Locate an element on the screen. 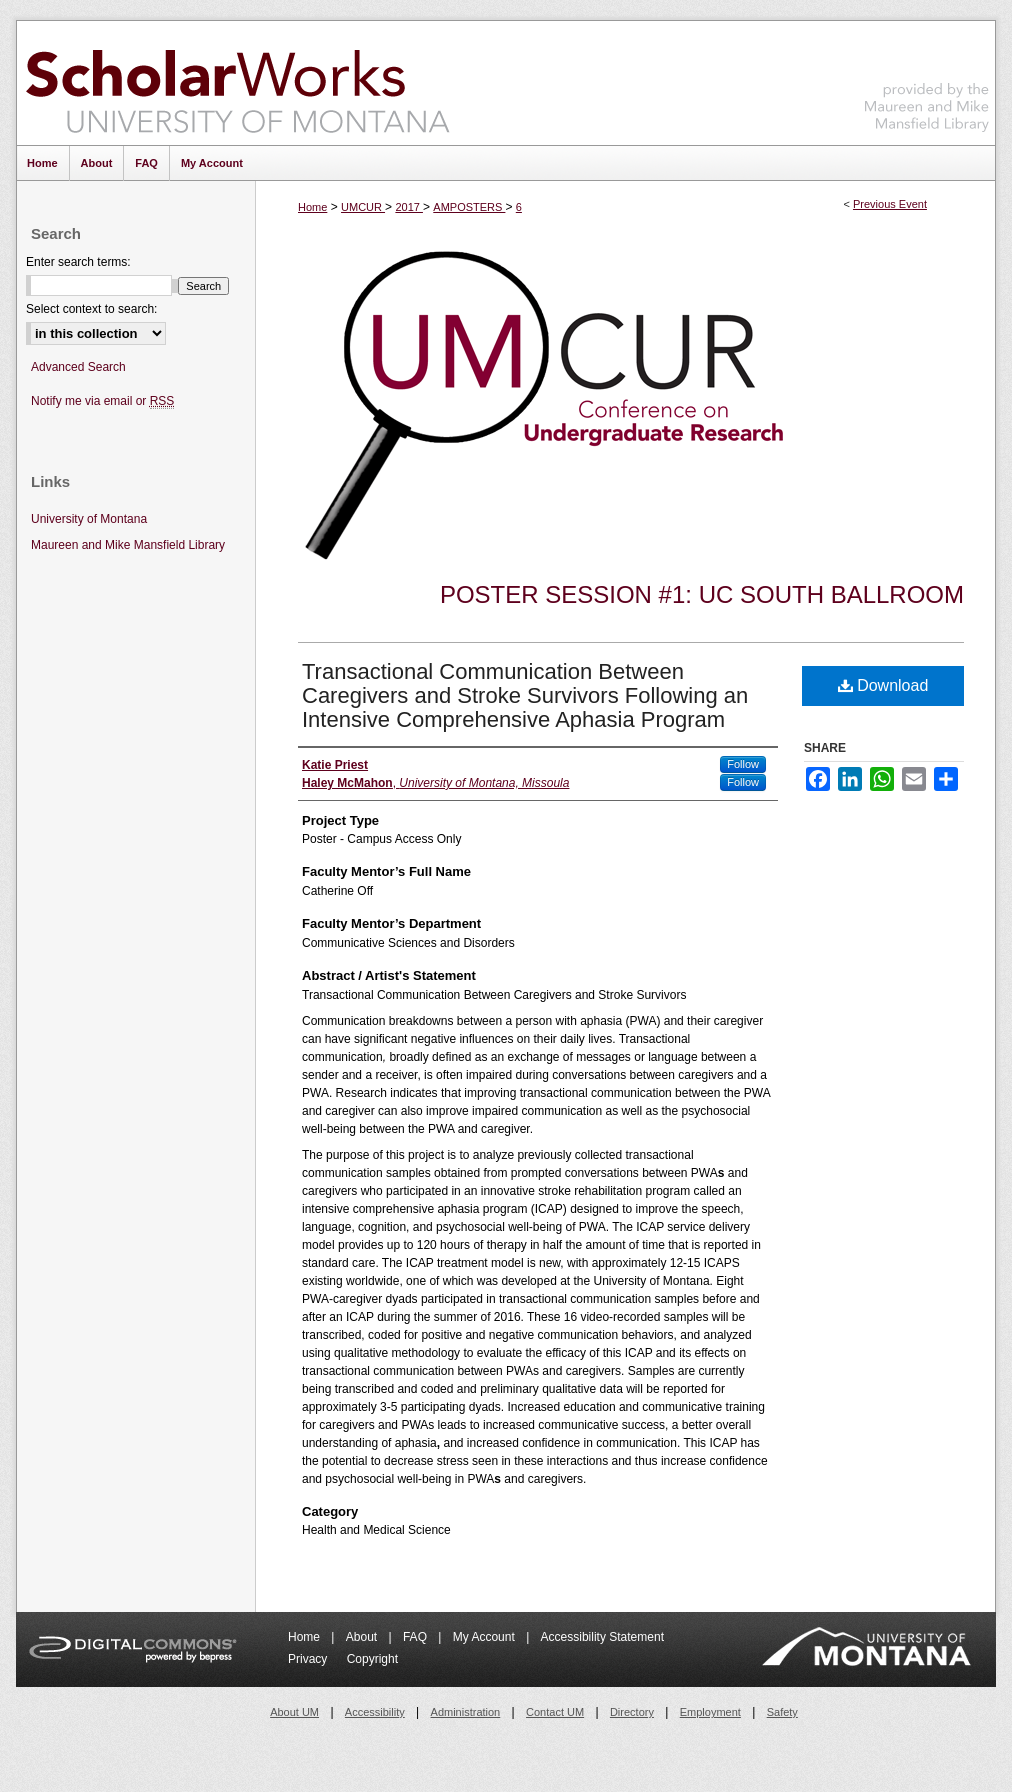 This screenshot has width=1012, height=1792. FAQ is located at coordinates (416, 1637).